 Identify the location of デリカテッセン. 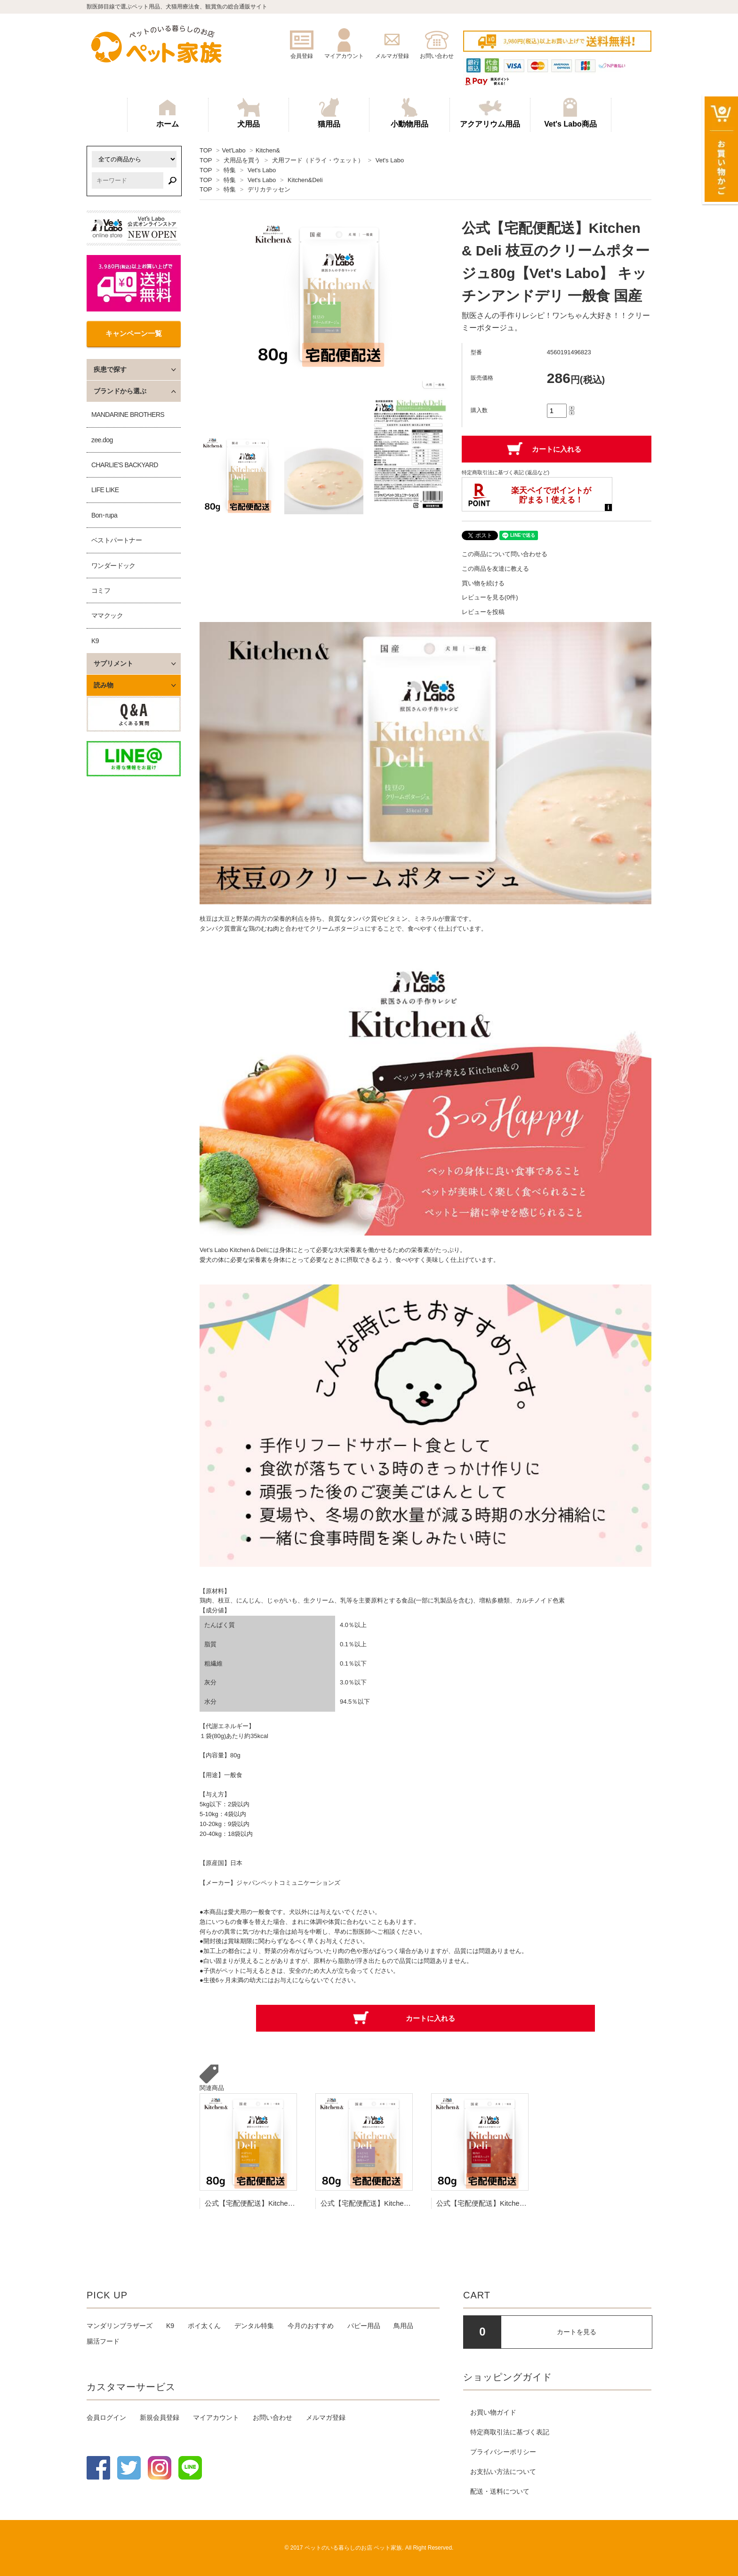
(269, 189).